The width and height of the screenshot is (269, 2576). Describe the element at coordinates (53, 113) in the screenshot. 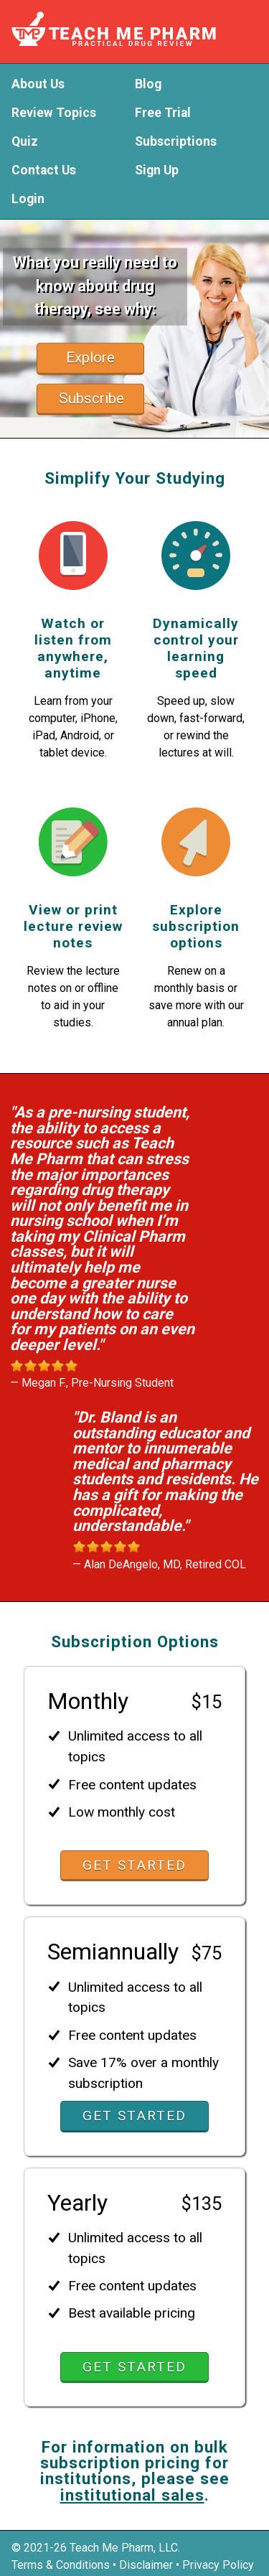

I see `Review Topics` at that location.